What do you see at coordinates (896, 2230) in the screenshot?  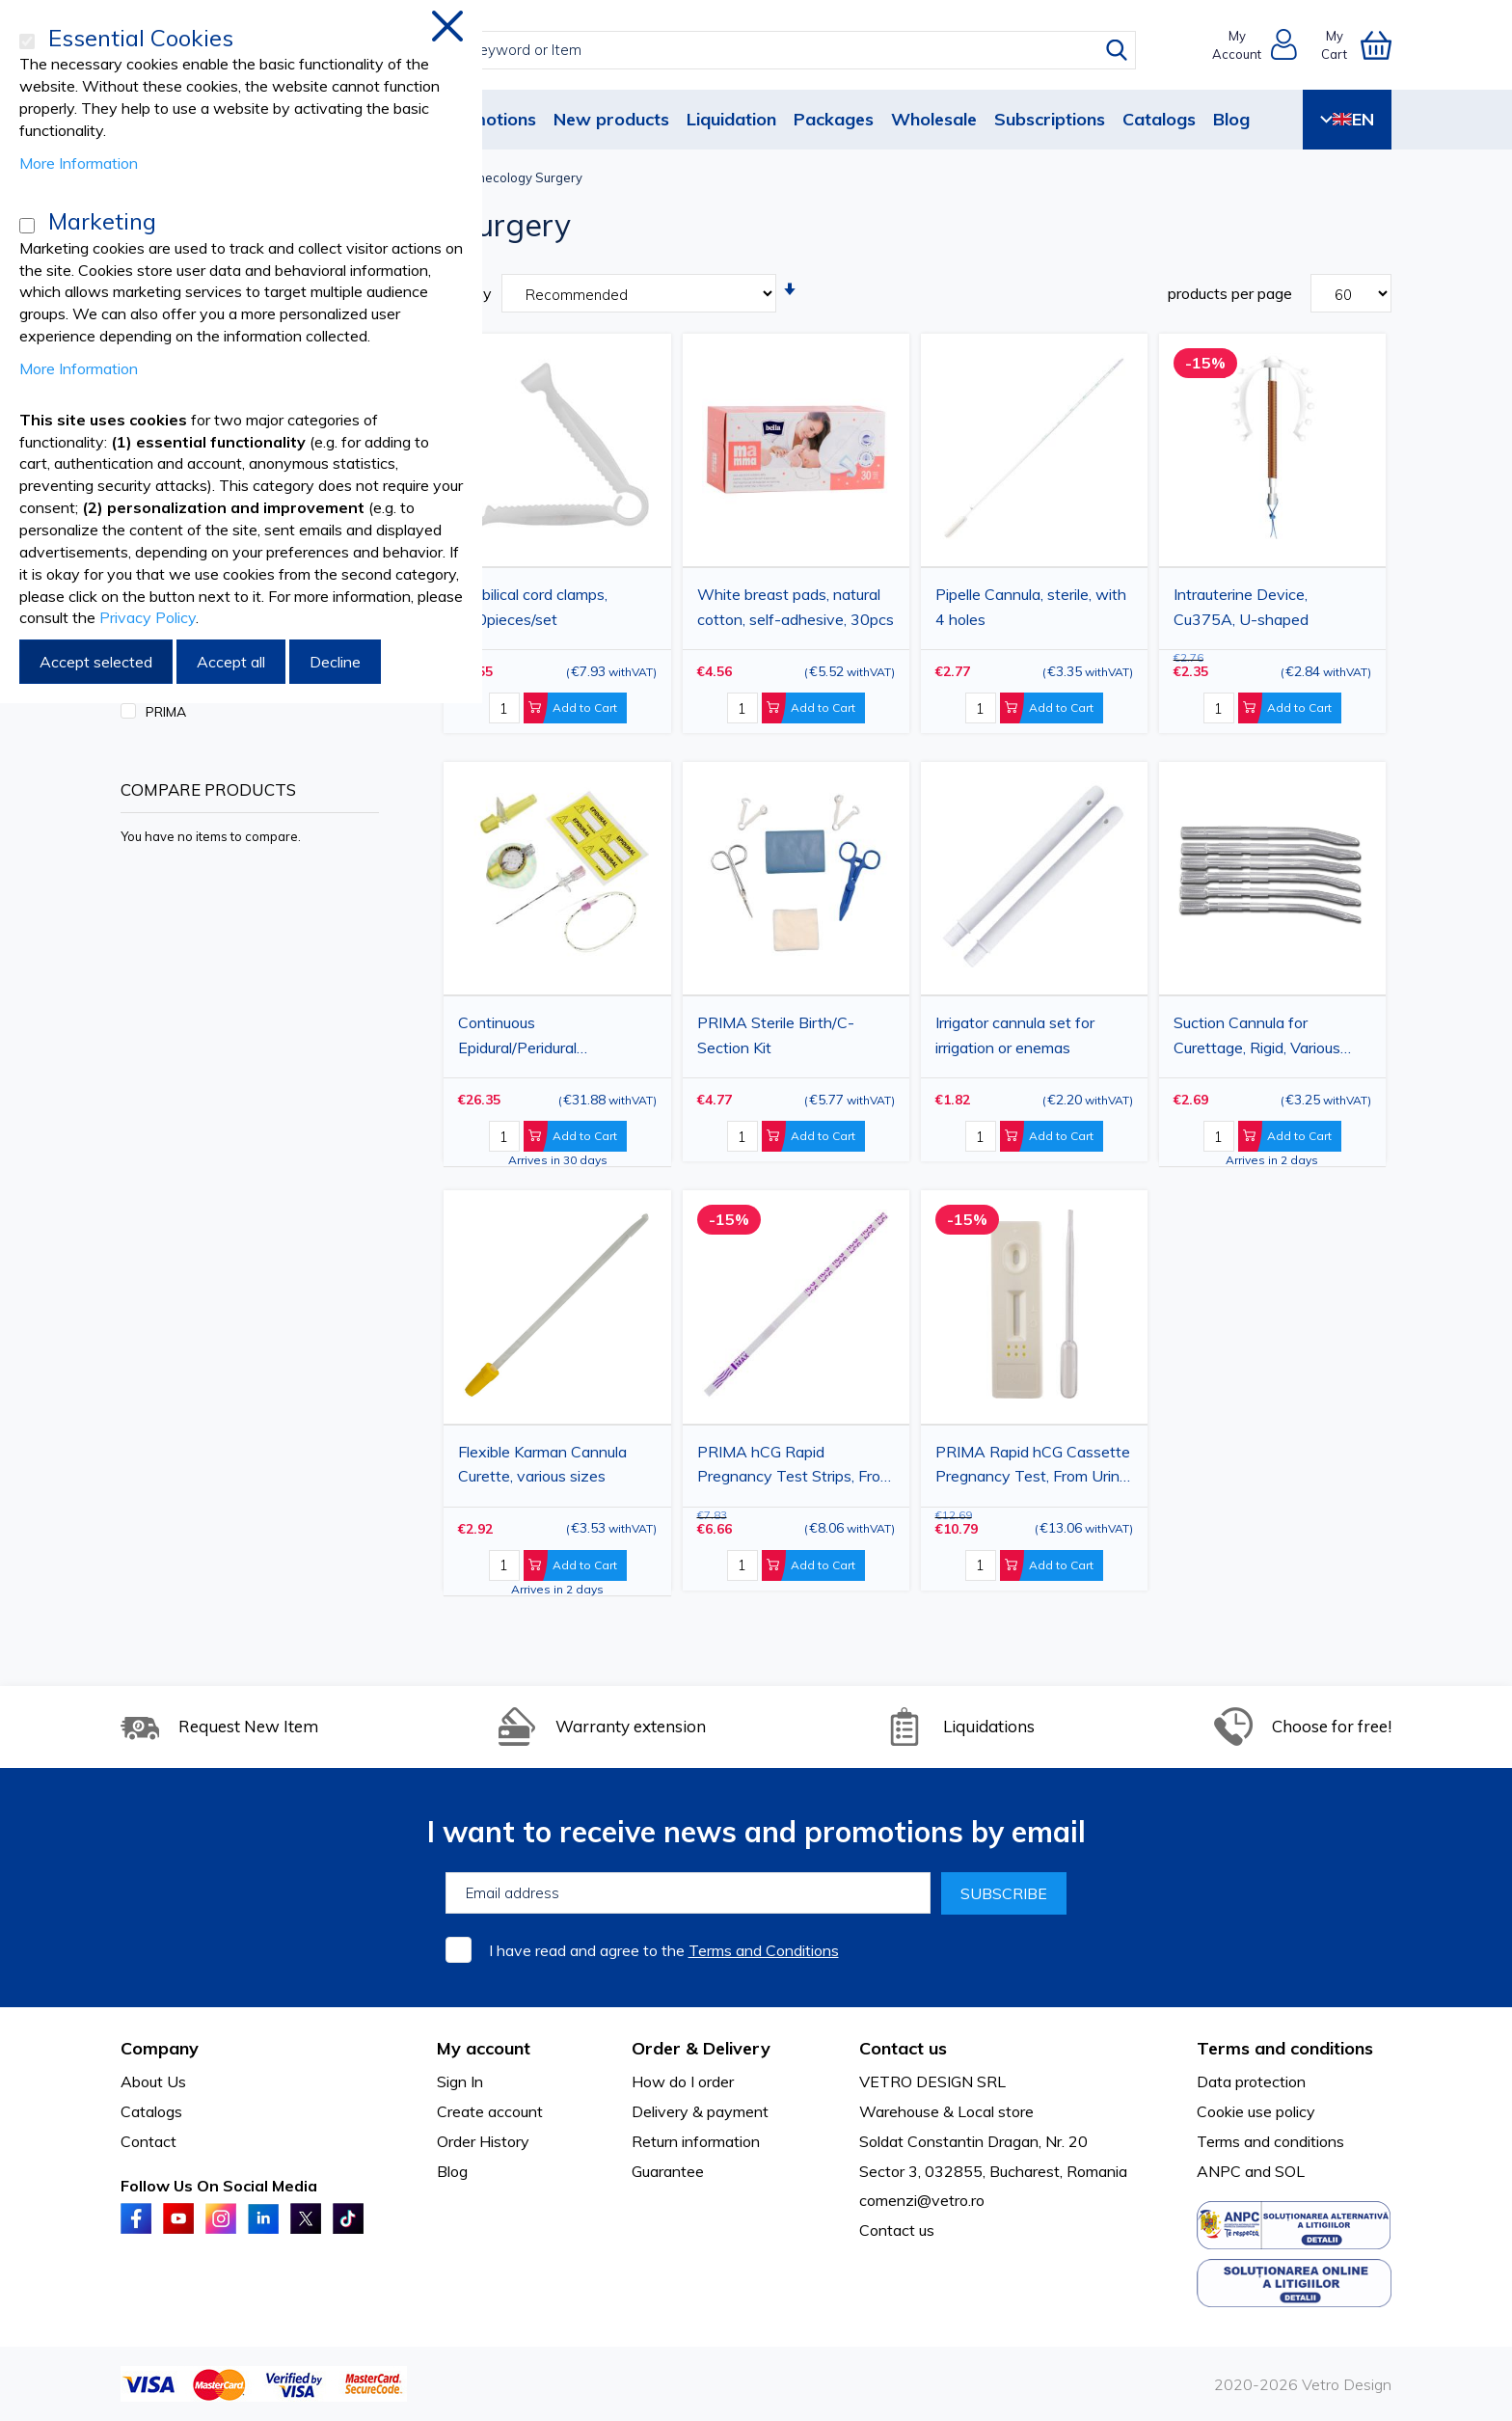 I see `Contact us` at bounding box center [896, 2230].